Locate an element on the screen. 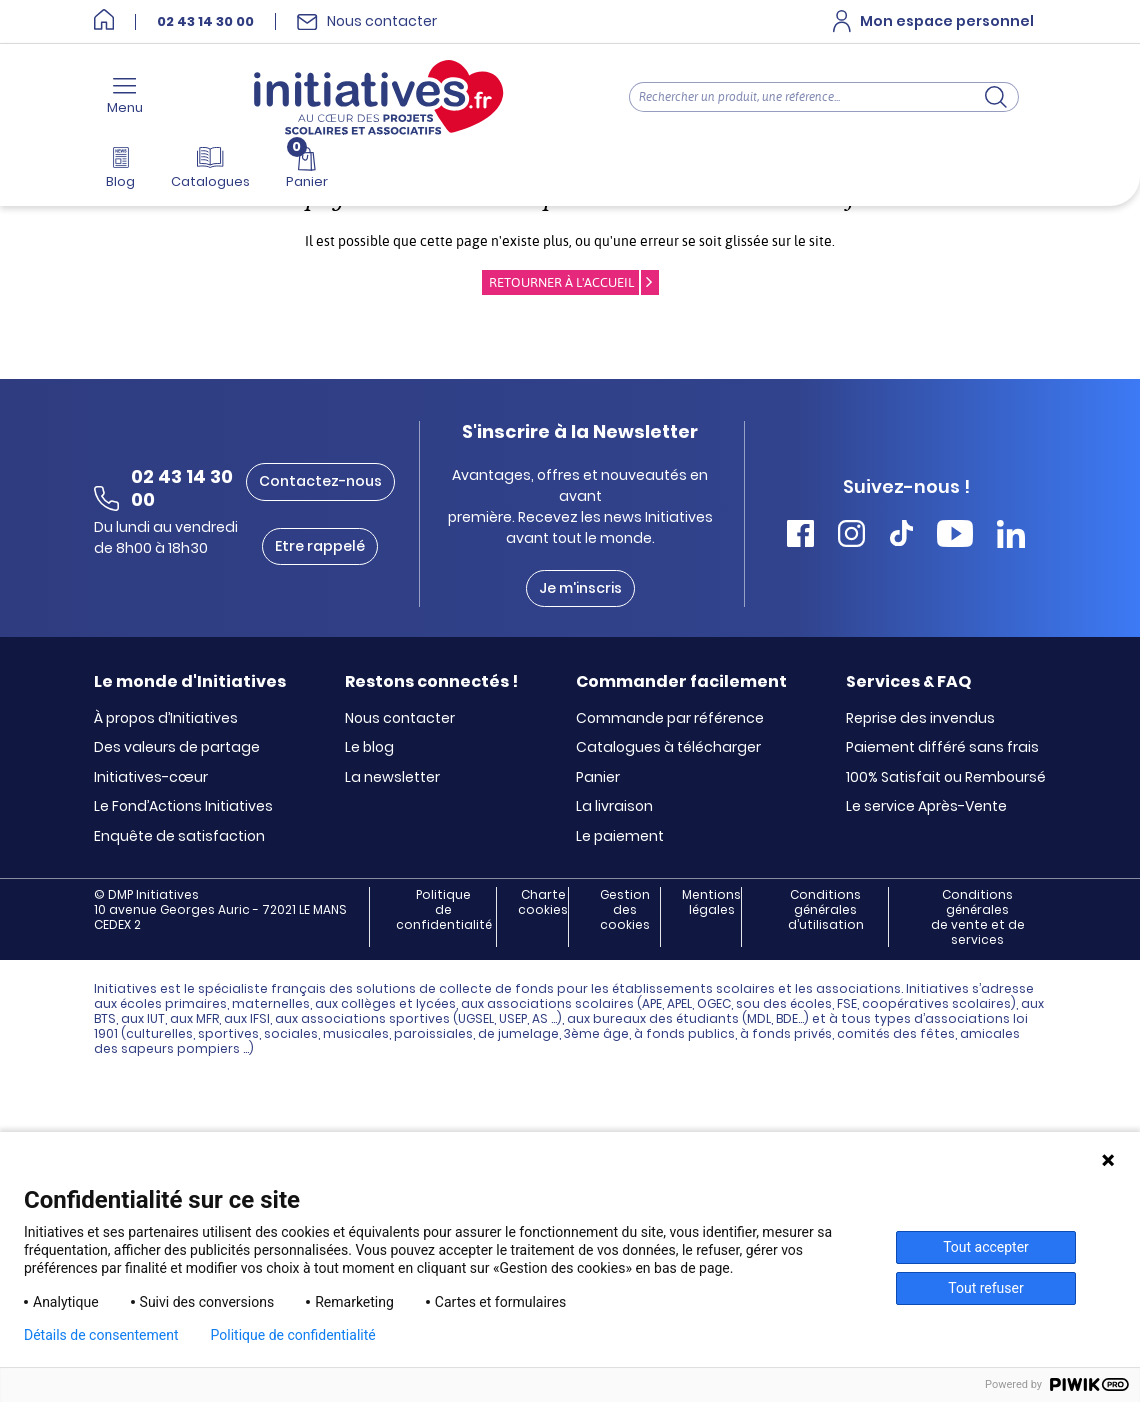 The image size is (1140, 1402). Paiement différé sans frais is located at coordinates (942, 748).